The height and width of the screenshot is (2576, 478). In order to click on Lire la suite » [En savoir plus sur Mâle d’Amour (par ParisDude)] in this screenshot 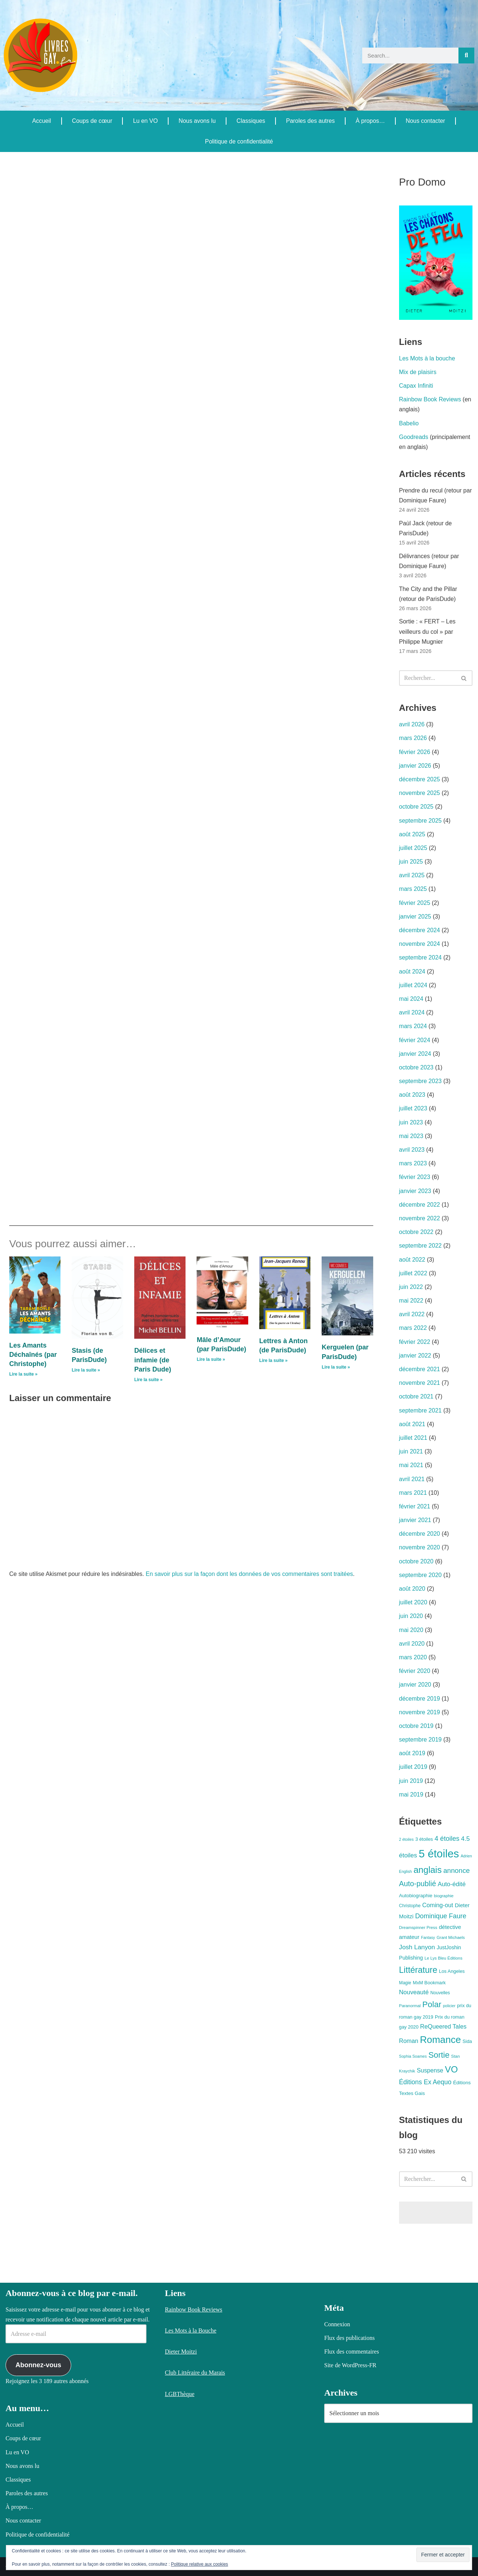, I will do `click(211, 1359)`.